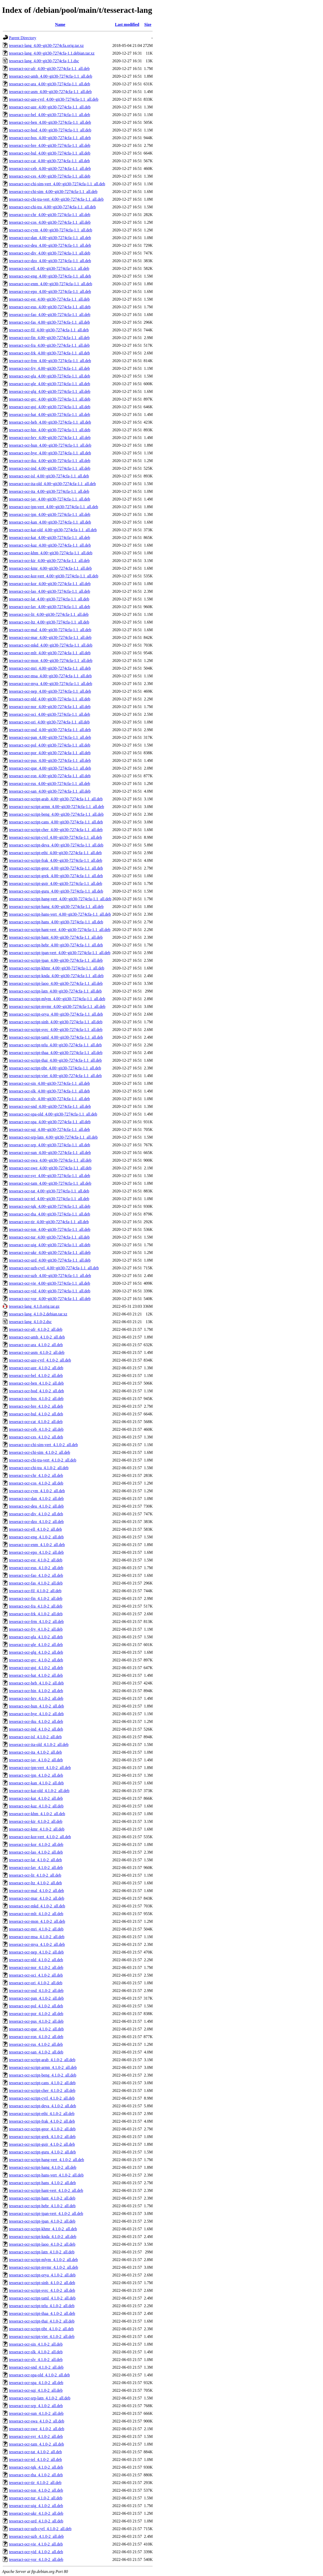  I want to click on tesseract-ocr-script-viet_4.1.0-2_all.deb, so click(41, 2336).